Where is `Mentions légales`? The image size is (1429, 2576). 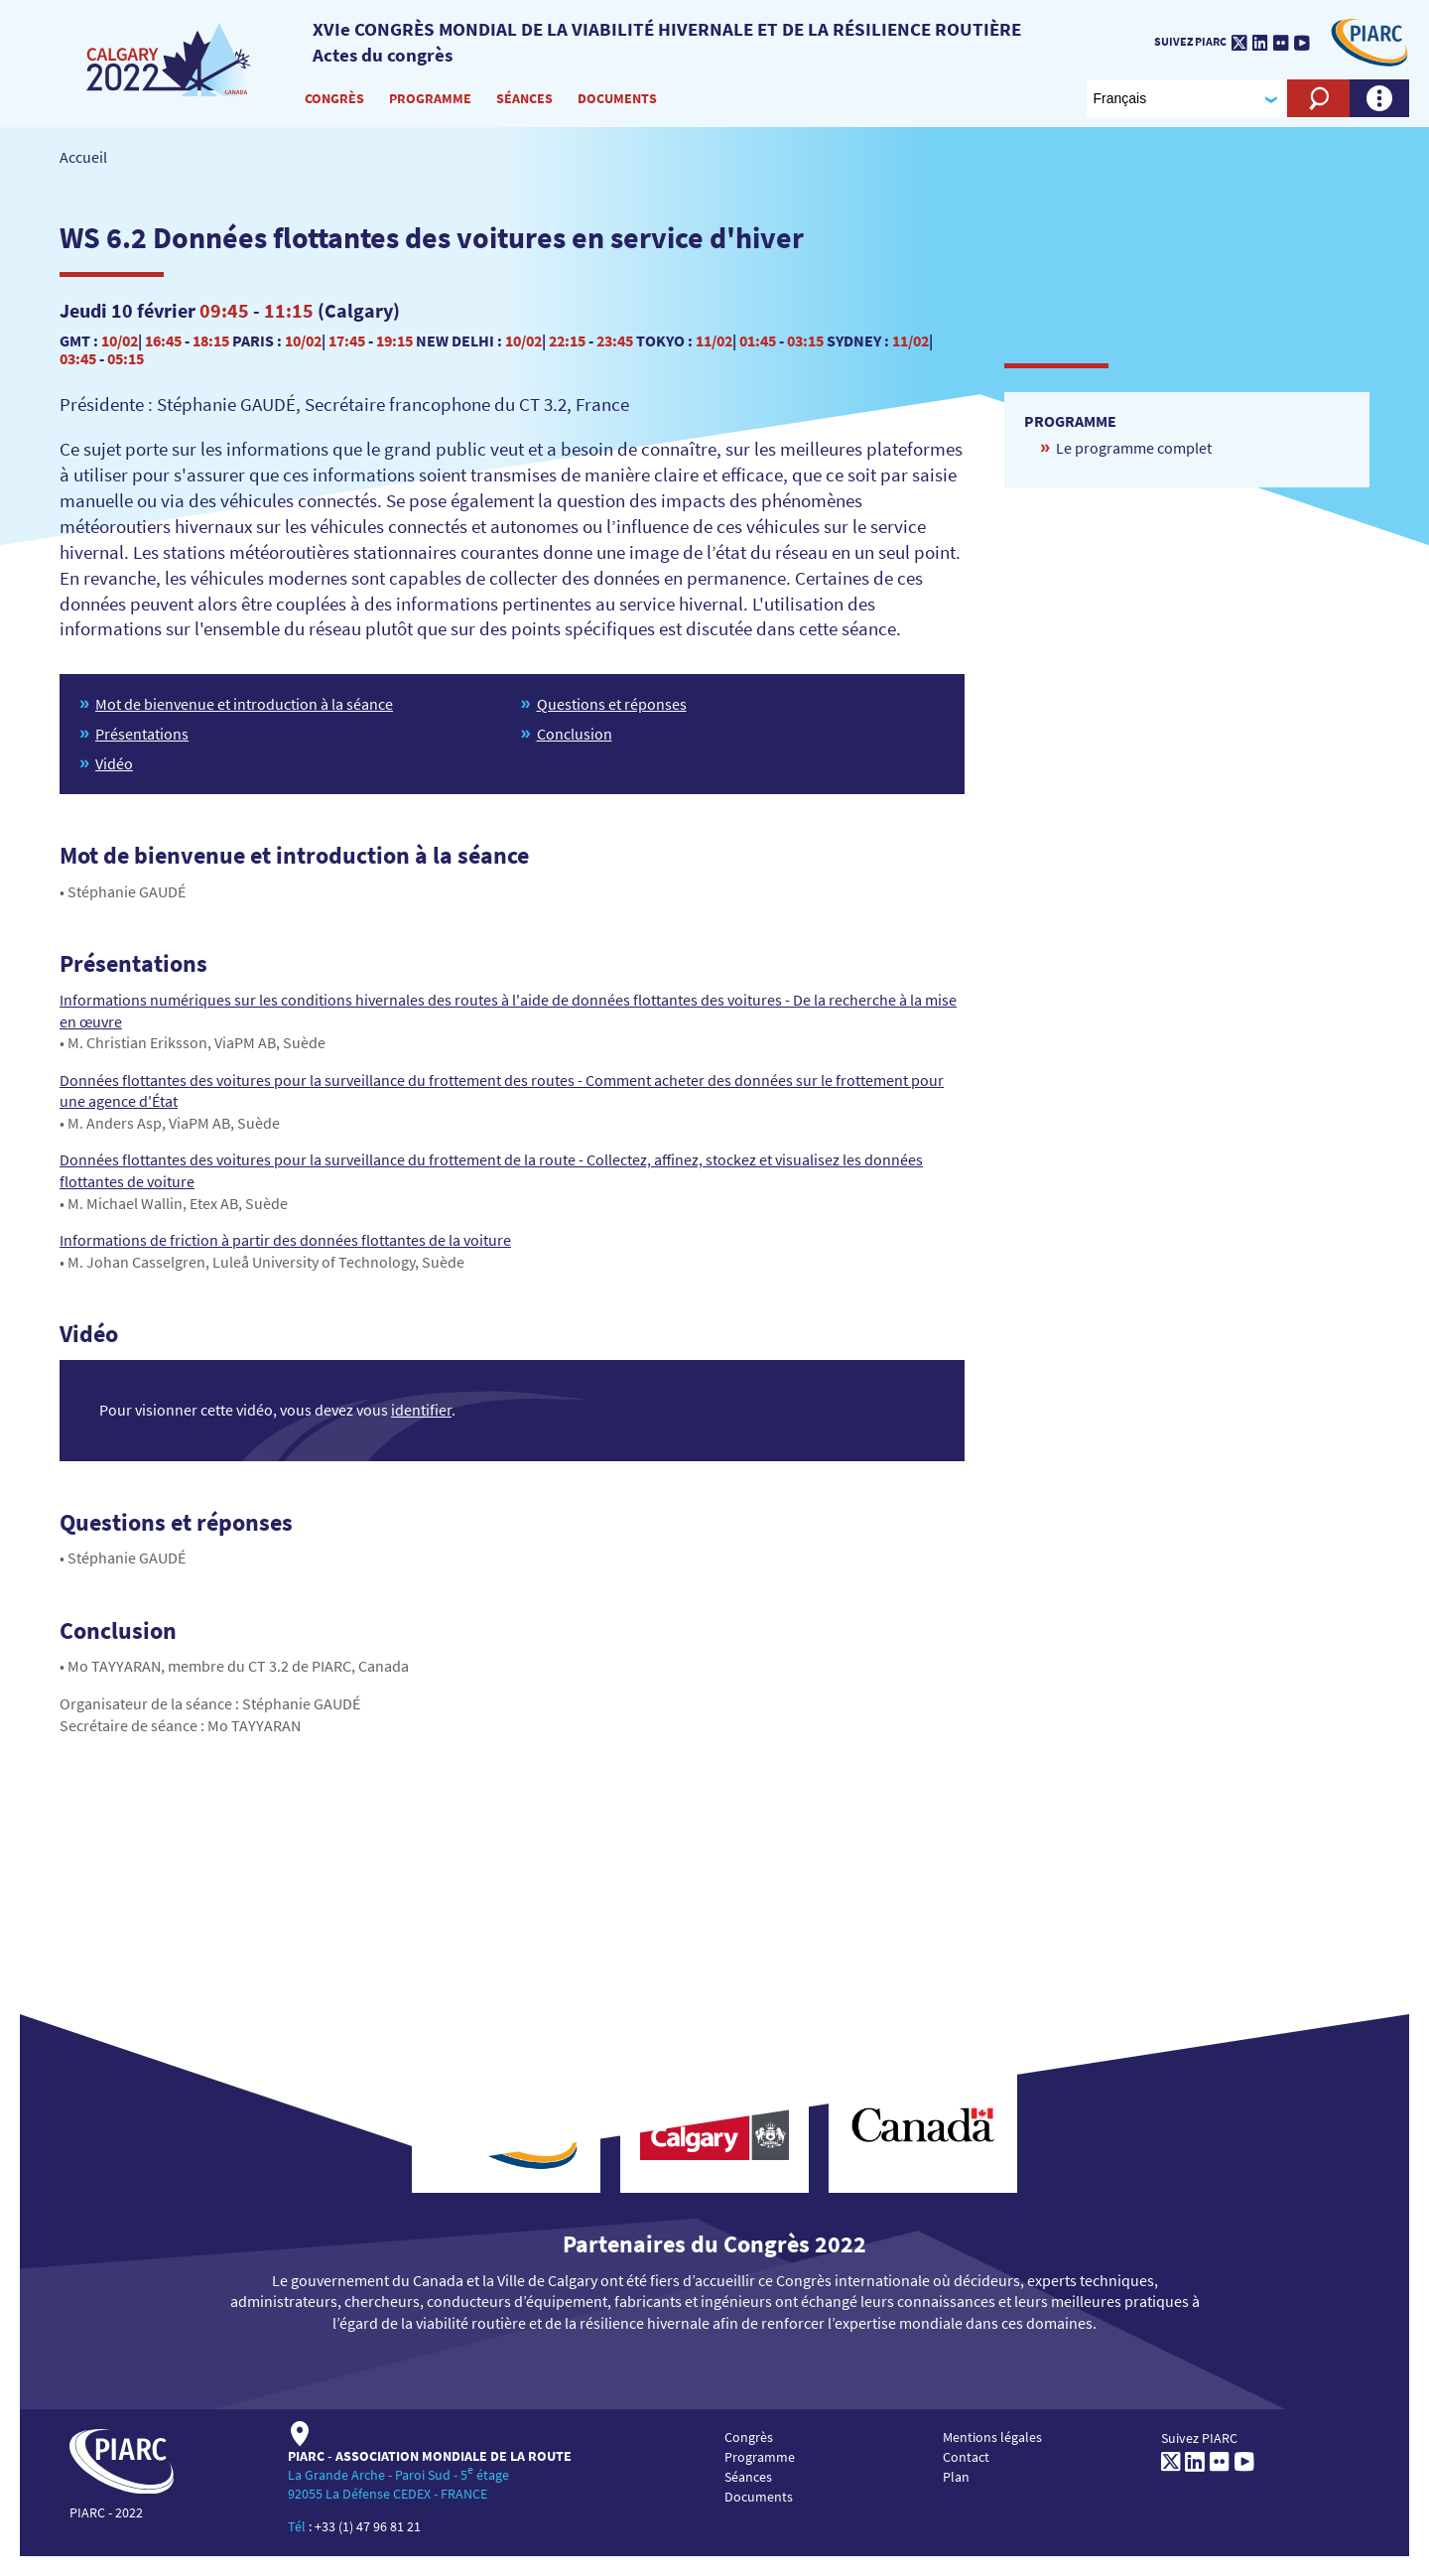 Mentions légales is located at coordinates (992, 2437).